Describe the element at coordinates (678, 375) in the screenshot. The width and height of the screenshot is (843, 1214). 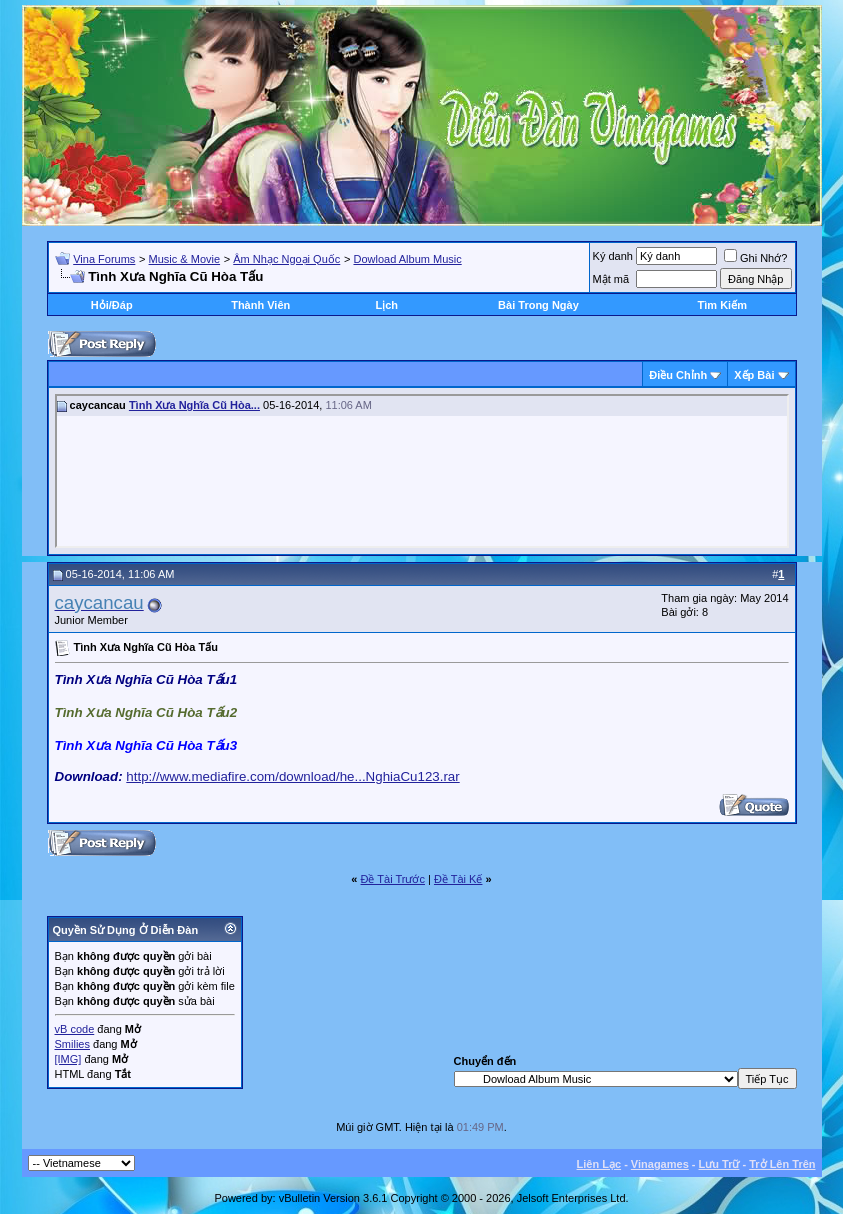
I see `Ðiều Chỉnh` at that location.